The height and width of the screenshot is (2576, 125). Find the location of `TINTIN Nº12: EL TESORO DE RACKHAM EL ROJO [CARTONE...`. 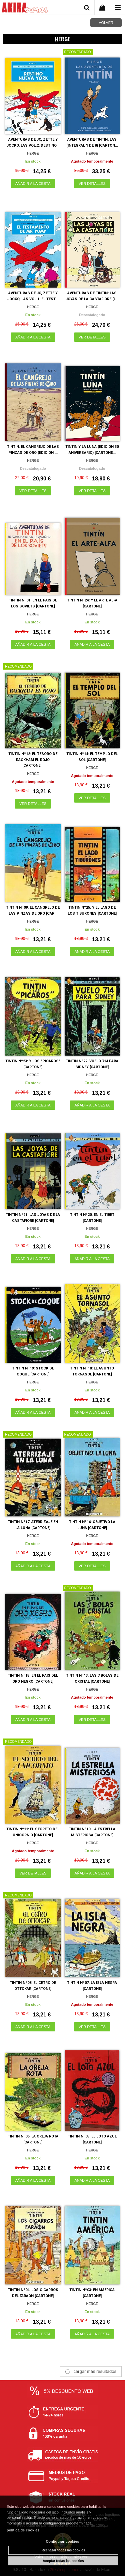

TINTIN Nº12: EL TESORO DE RACKHAM EL ROJO [CARTONE... is located at coordinates (32, 760).